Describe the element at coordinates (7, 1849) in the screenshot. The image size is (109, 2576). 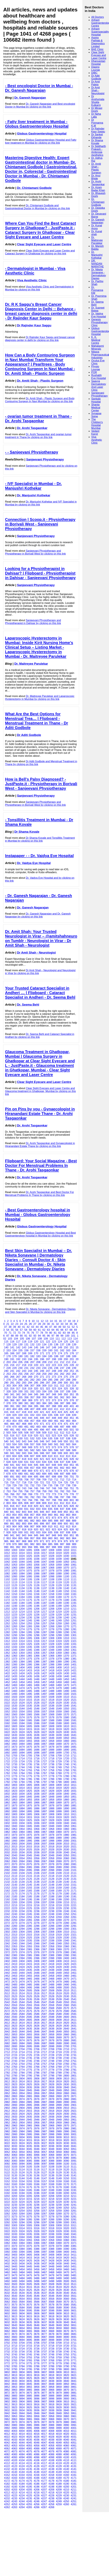
I see `2022` at that location.